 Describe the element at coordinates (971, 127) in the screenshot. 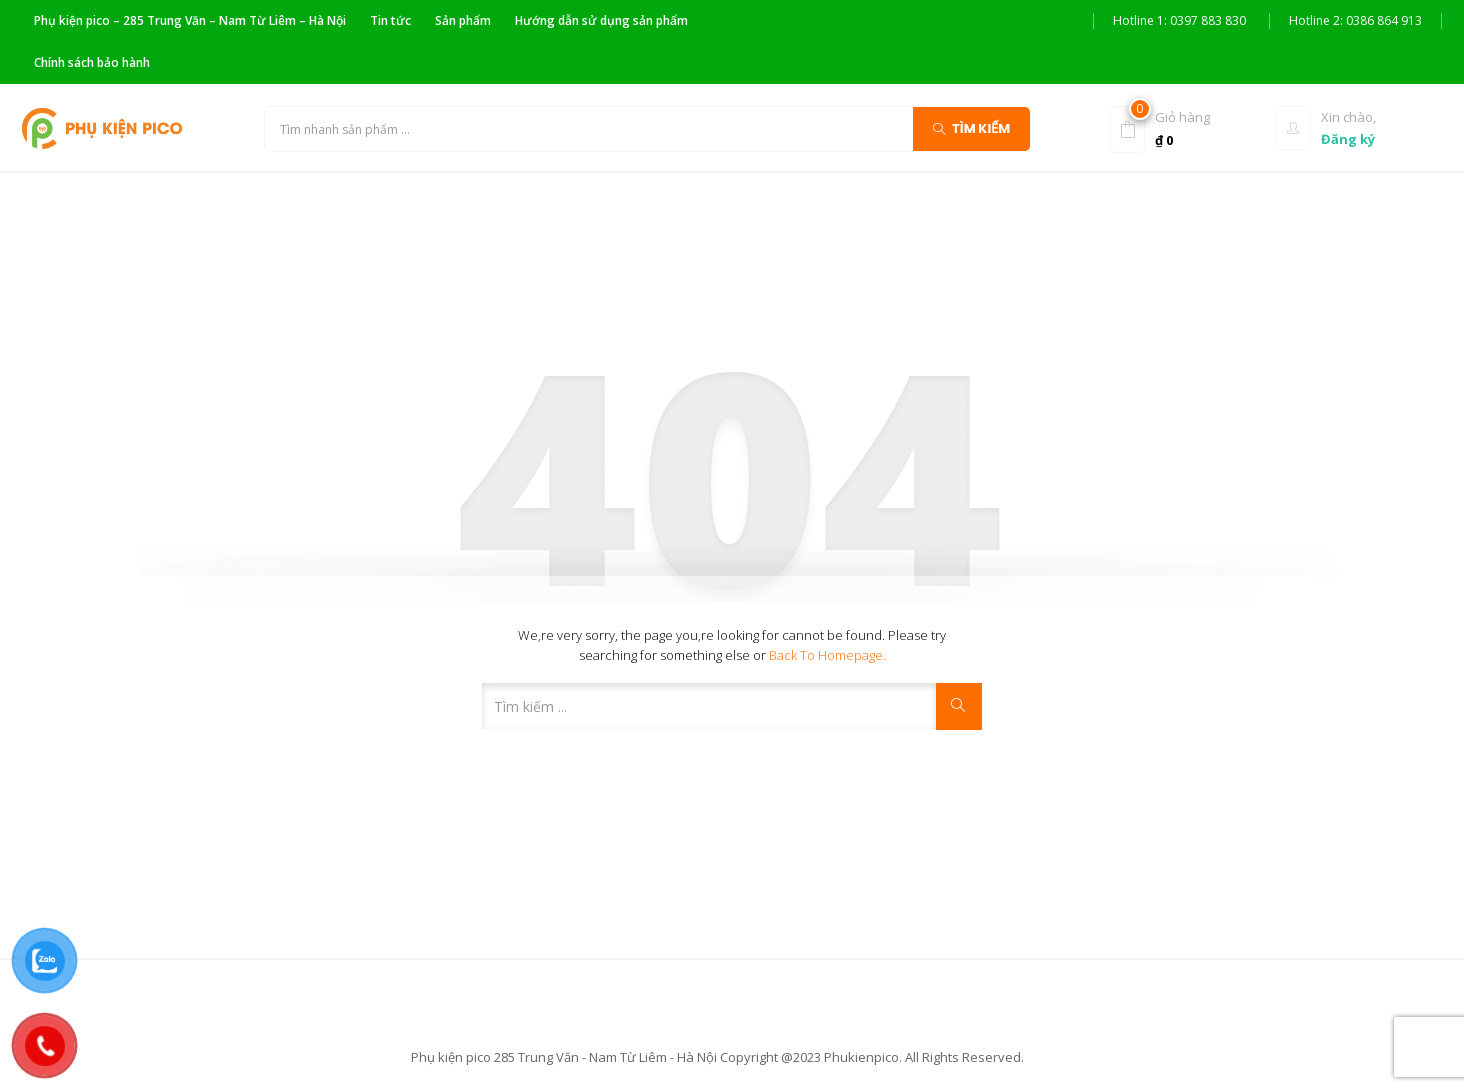

I see `Tìm kiếm` at that location.